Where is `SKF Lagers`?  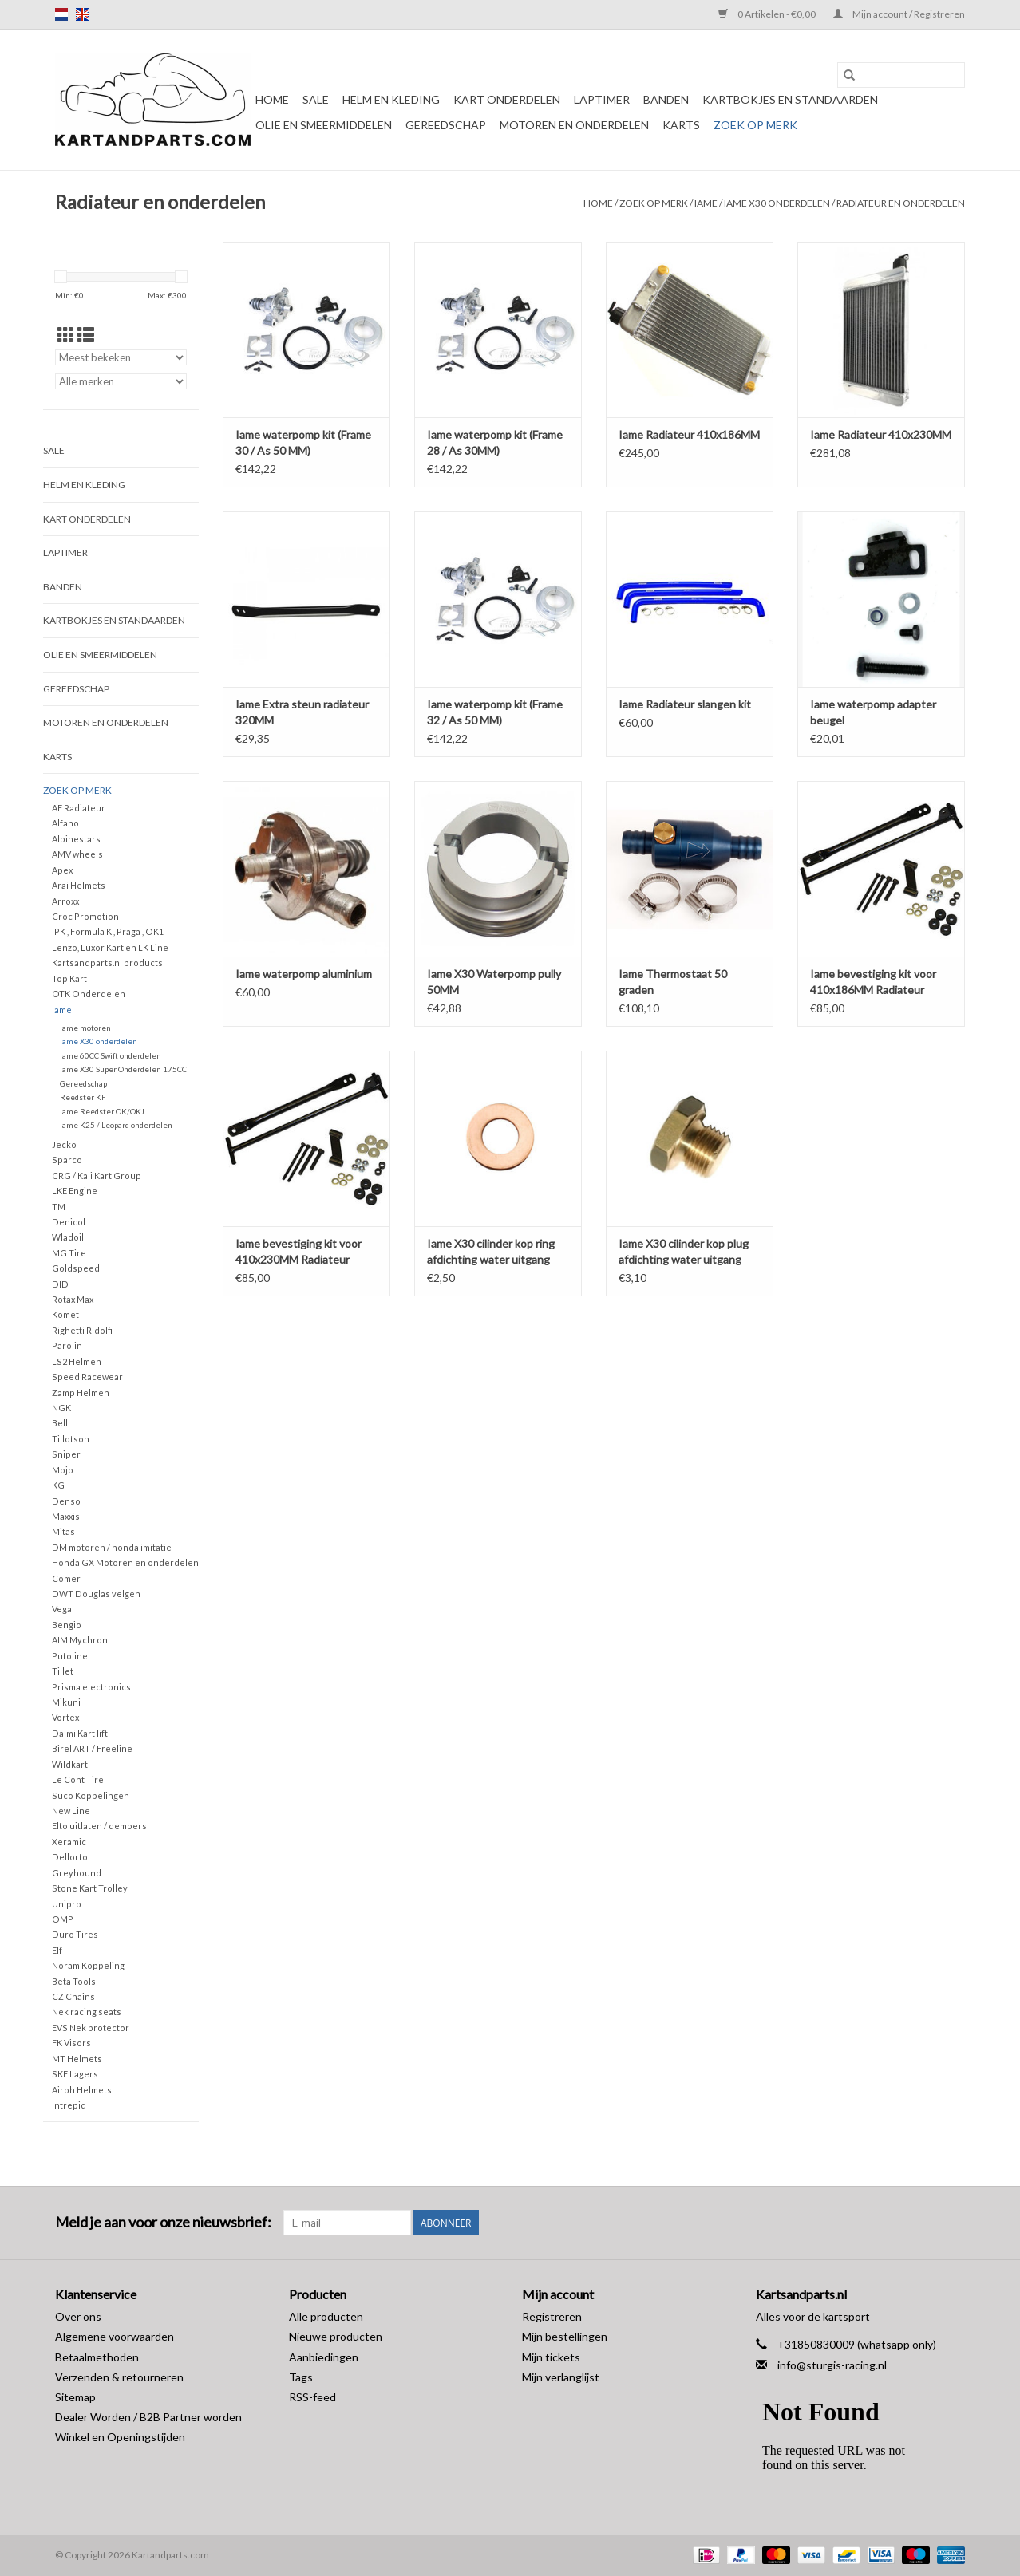 SKF Lagers is located at coordinates (75, 2074).